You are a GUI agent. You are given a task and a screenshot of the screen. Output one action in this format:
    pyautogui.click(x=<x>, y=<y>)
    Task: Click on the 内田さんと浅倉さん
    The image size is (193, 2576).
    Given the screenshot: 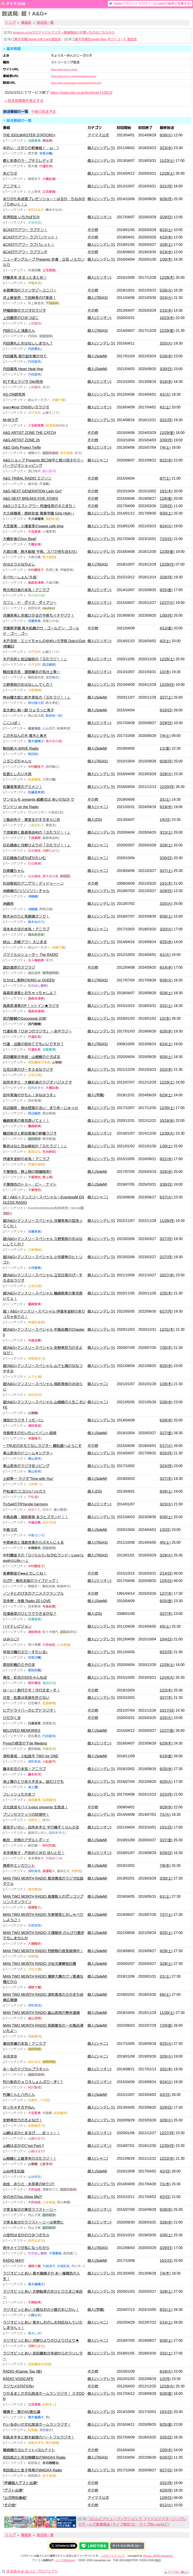 What is the action you would take?
    pyautogui.click(x=19, y=331)
    